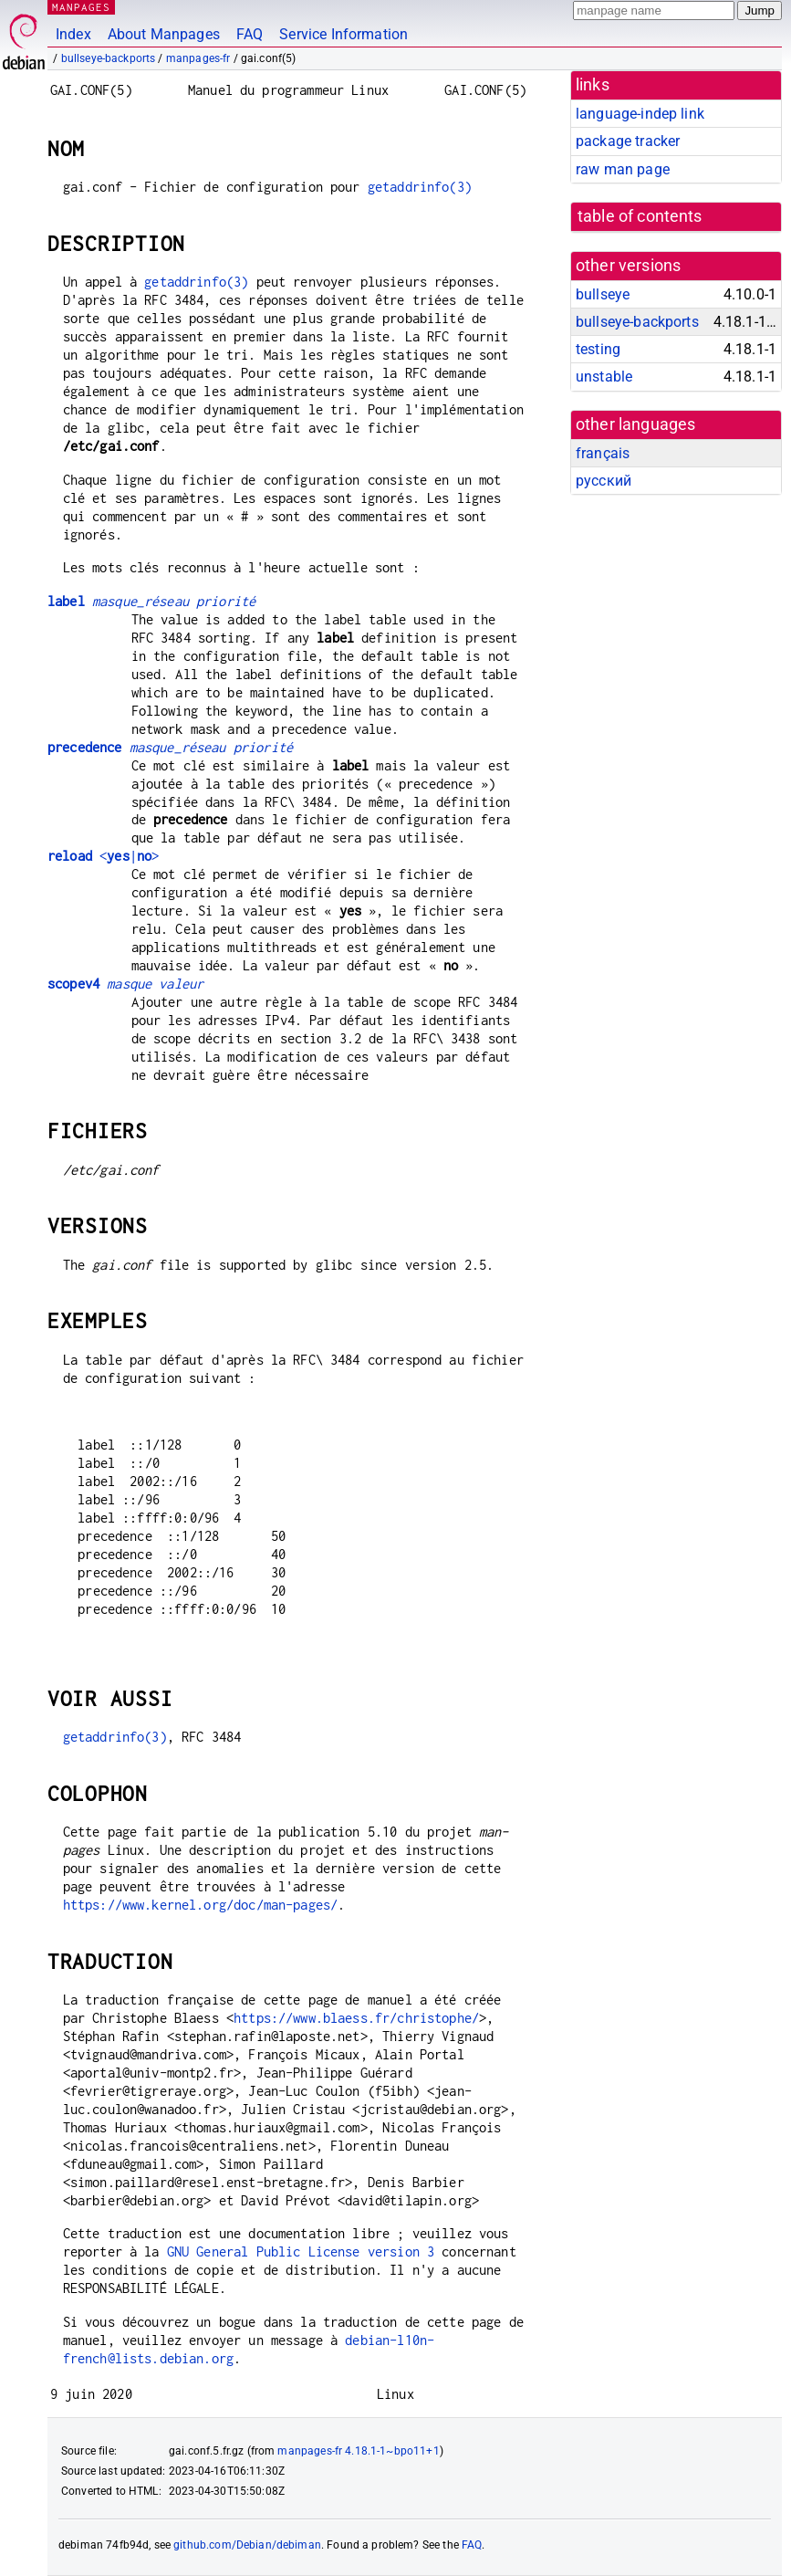 The image size is (791, 2576). Describe the element at coordinates (343, 34) in the screenshot. I see `Service Information` at that location.